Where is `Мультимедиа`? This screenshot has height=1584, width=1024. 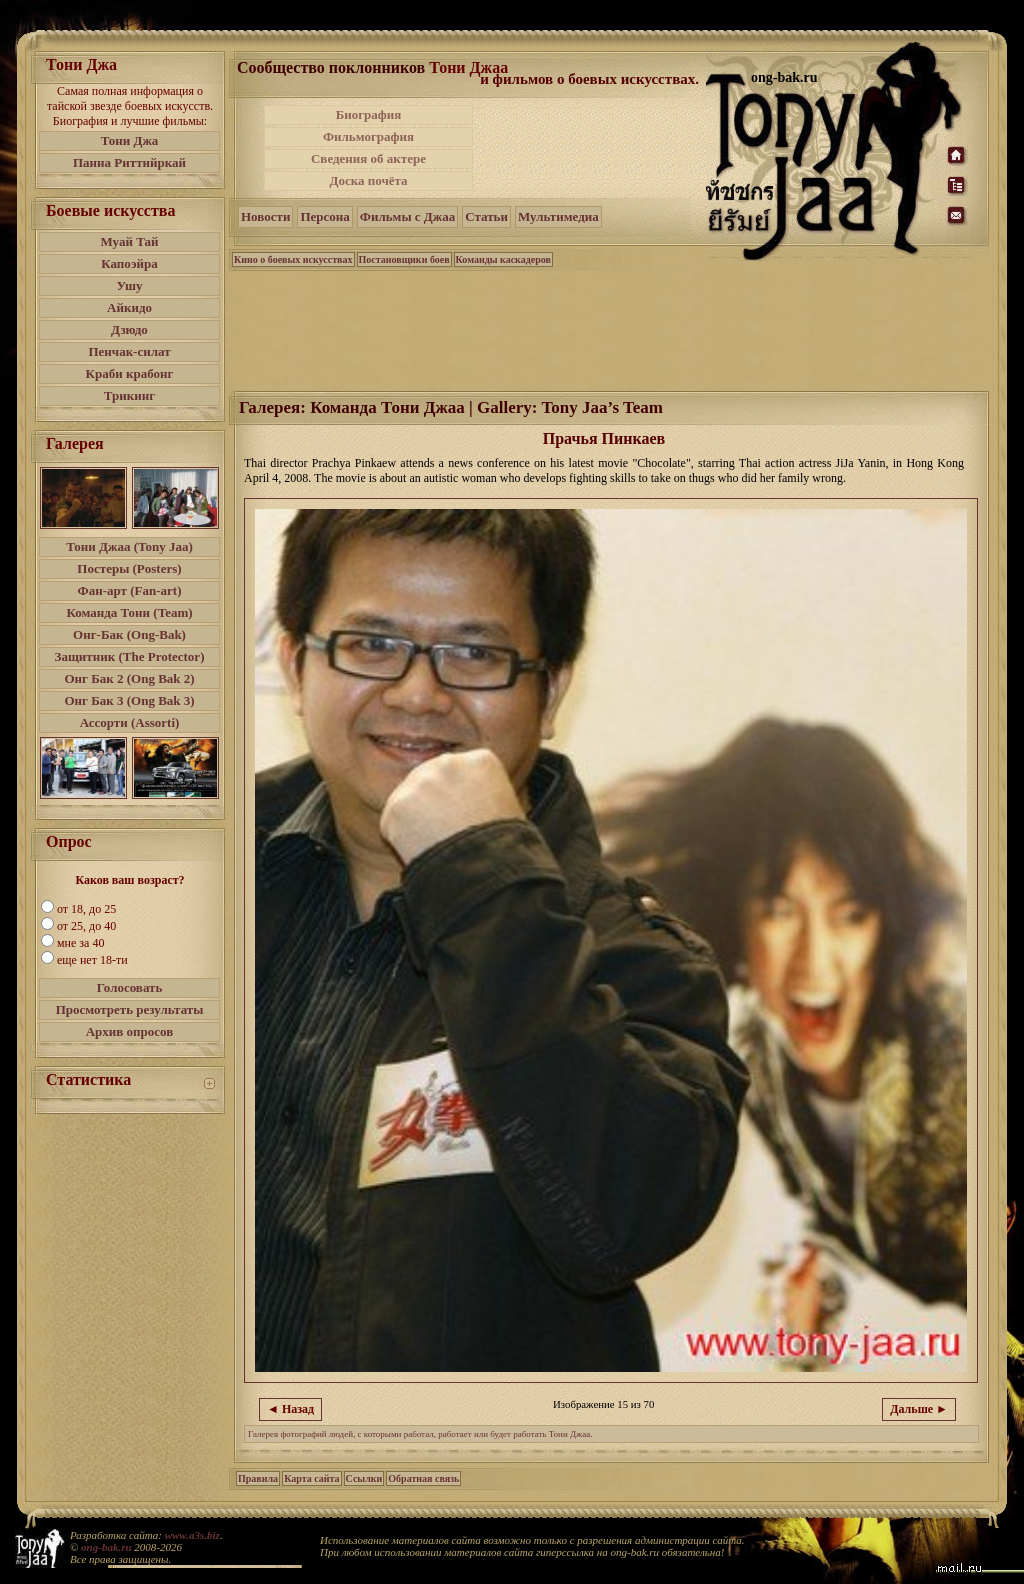
Мультимедиа is located at coordinates (558, 216).